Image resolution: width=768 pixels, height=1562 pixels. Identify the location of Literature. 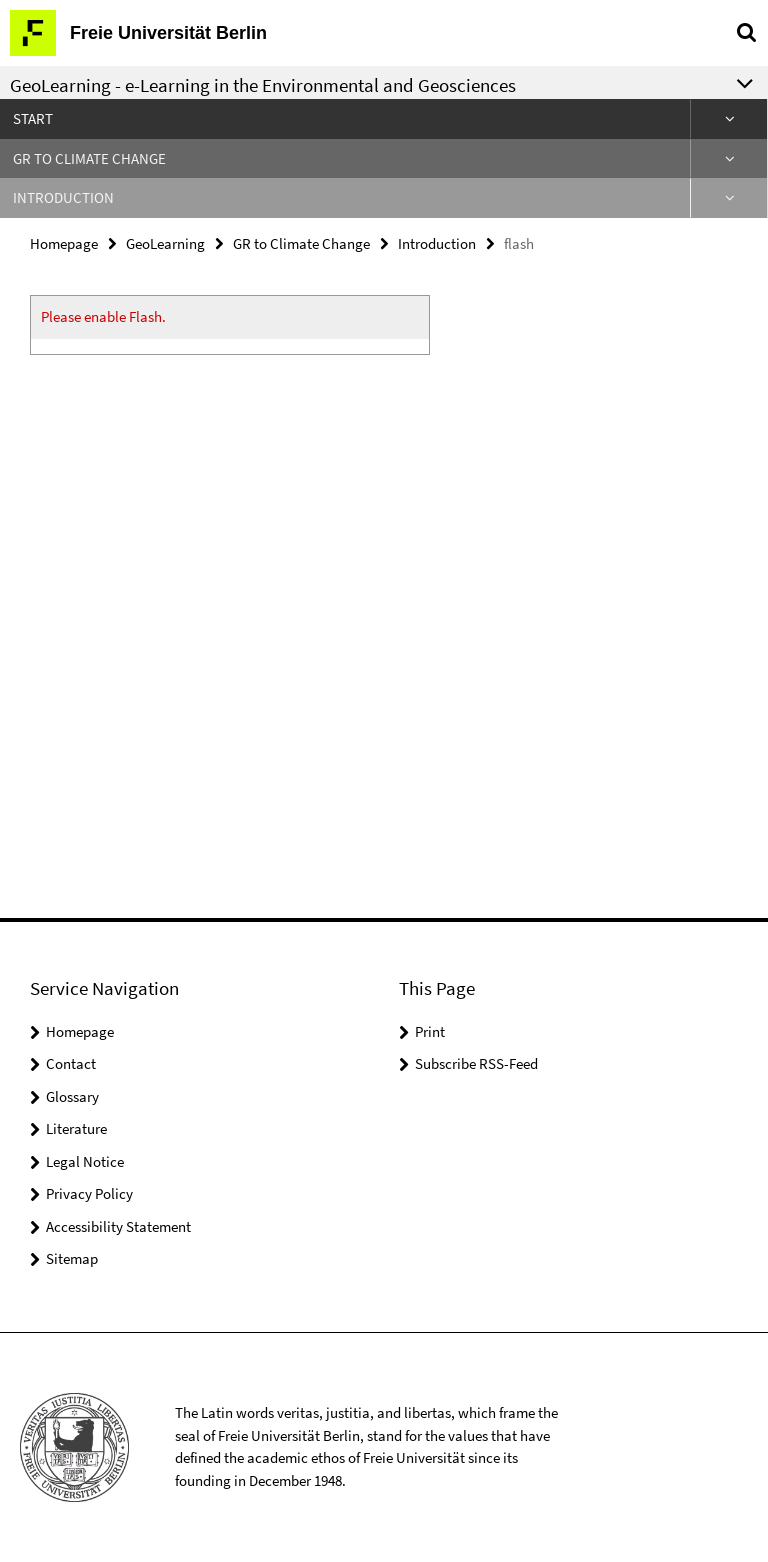
(76, 1128).